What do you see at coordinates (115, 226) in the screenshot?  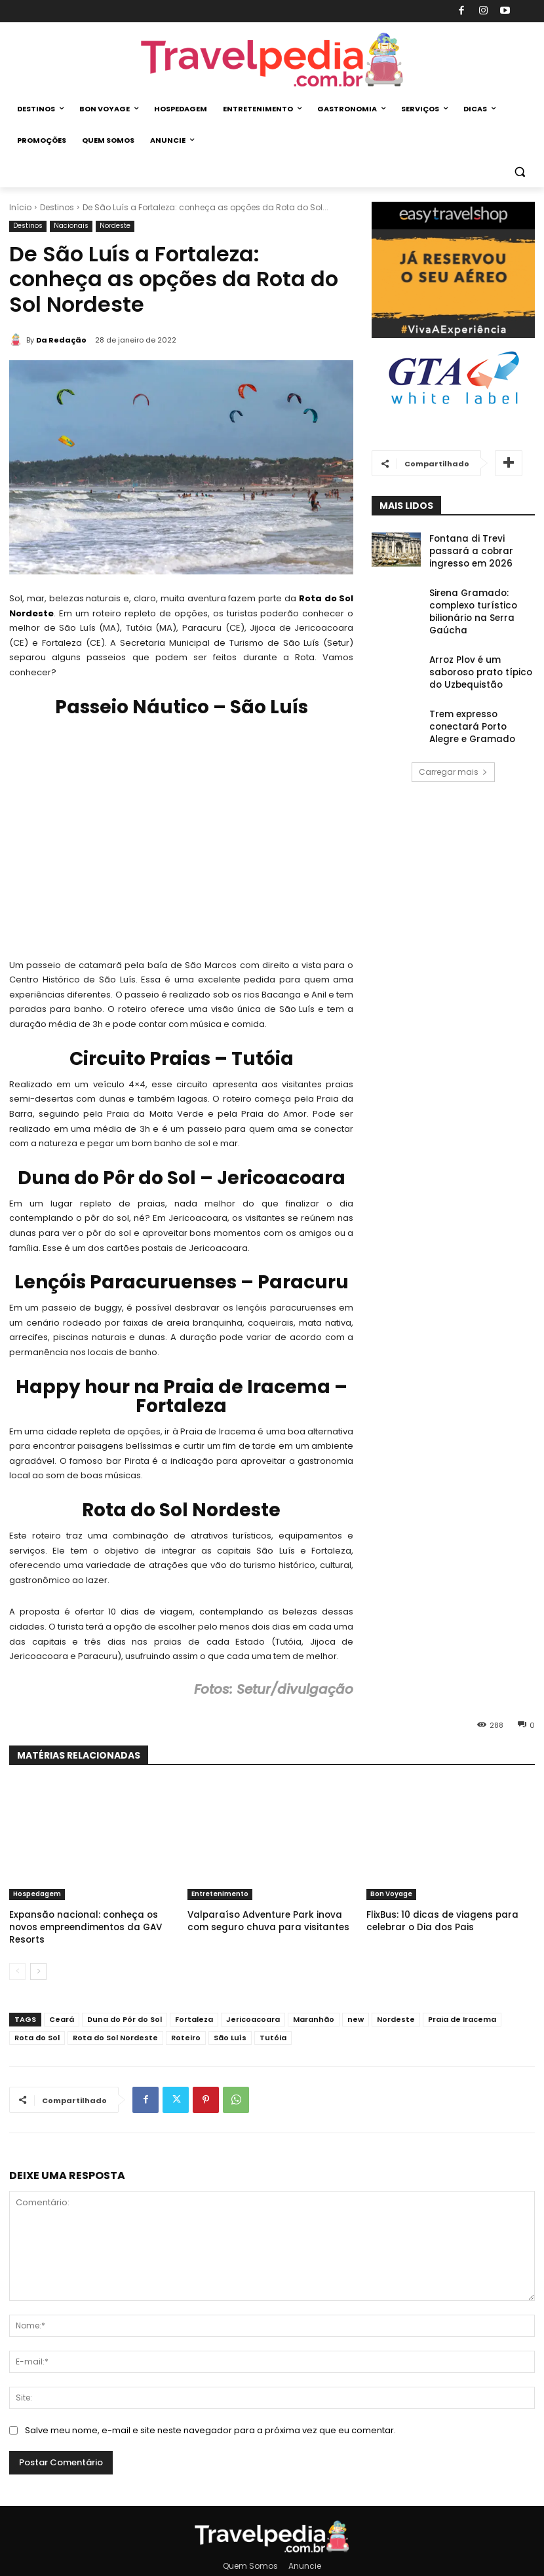 I see `Nordeste` at bounding box center [115, 226].